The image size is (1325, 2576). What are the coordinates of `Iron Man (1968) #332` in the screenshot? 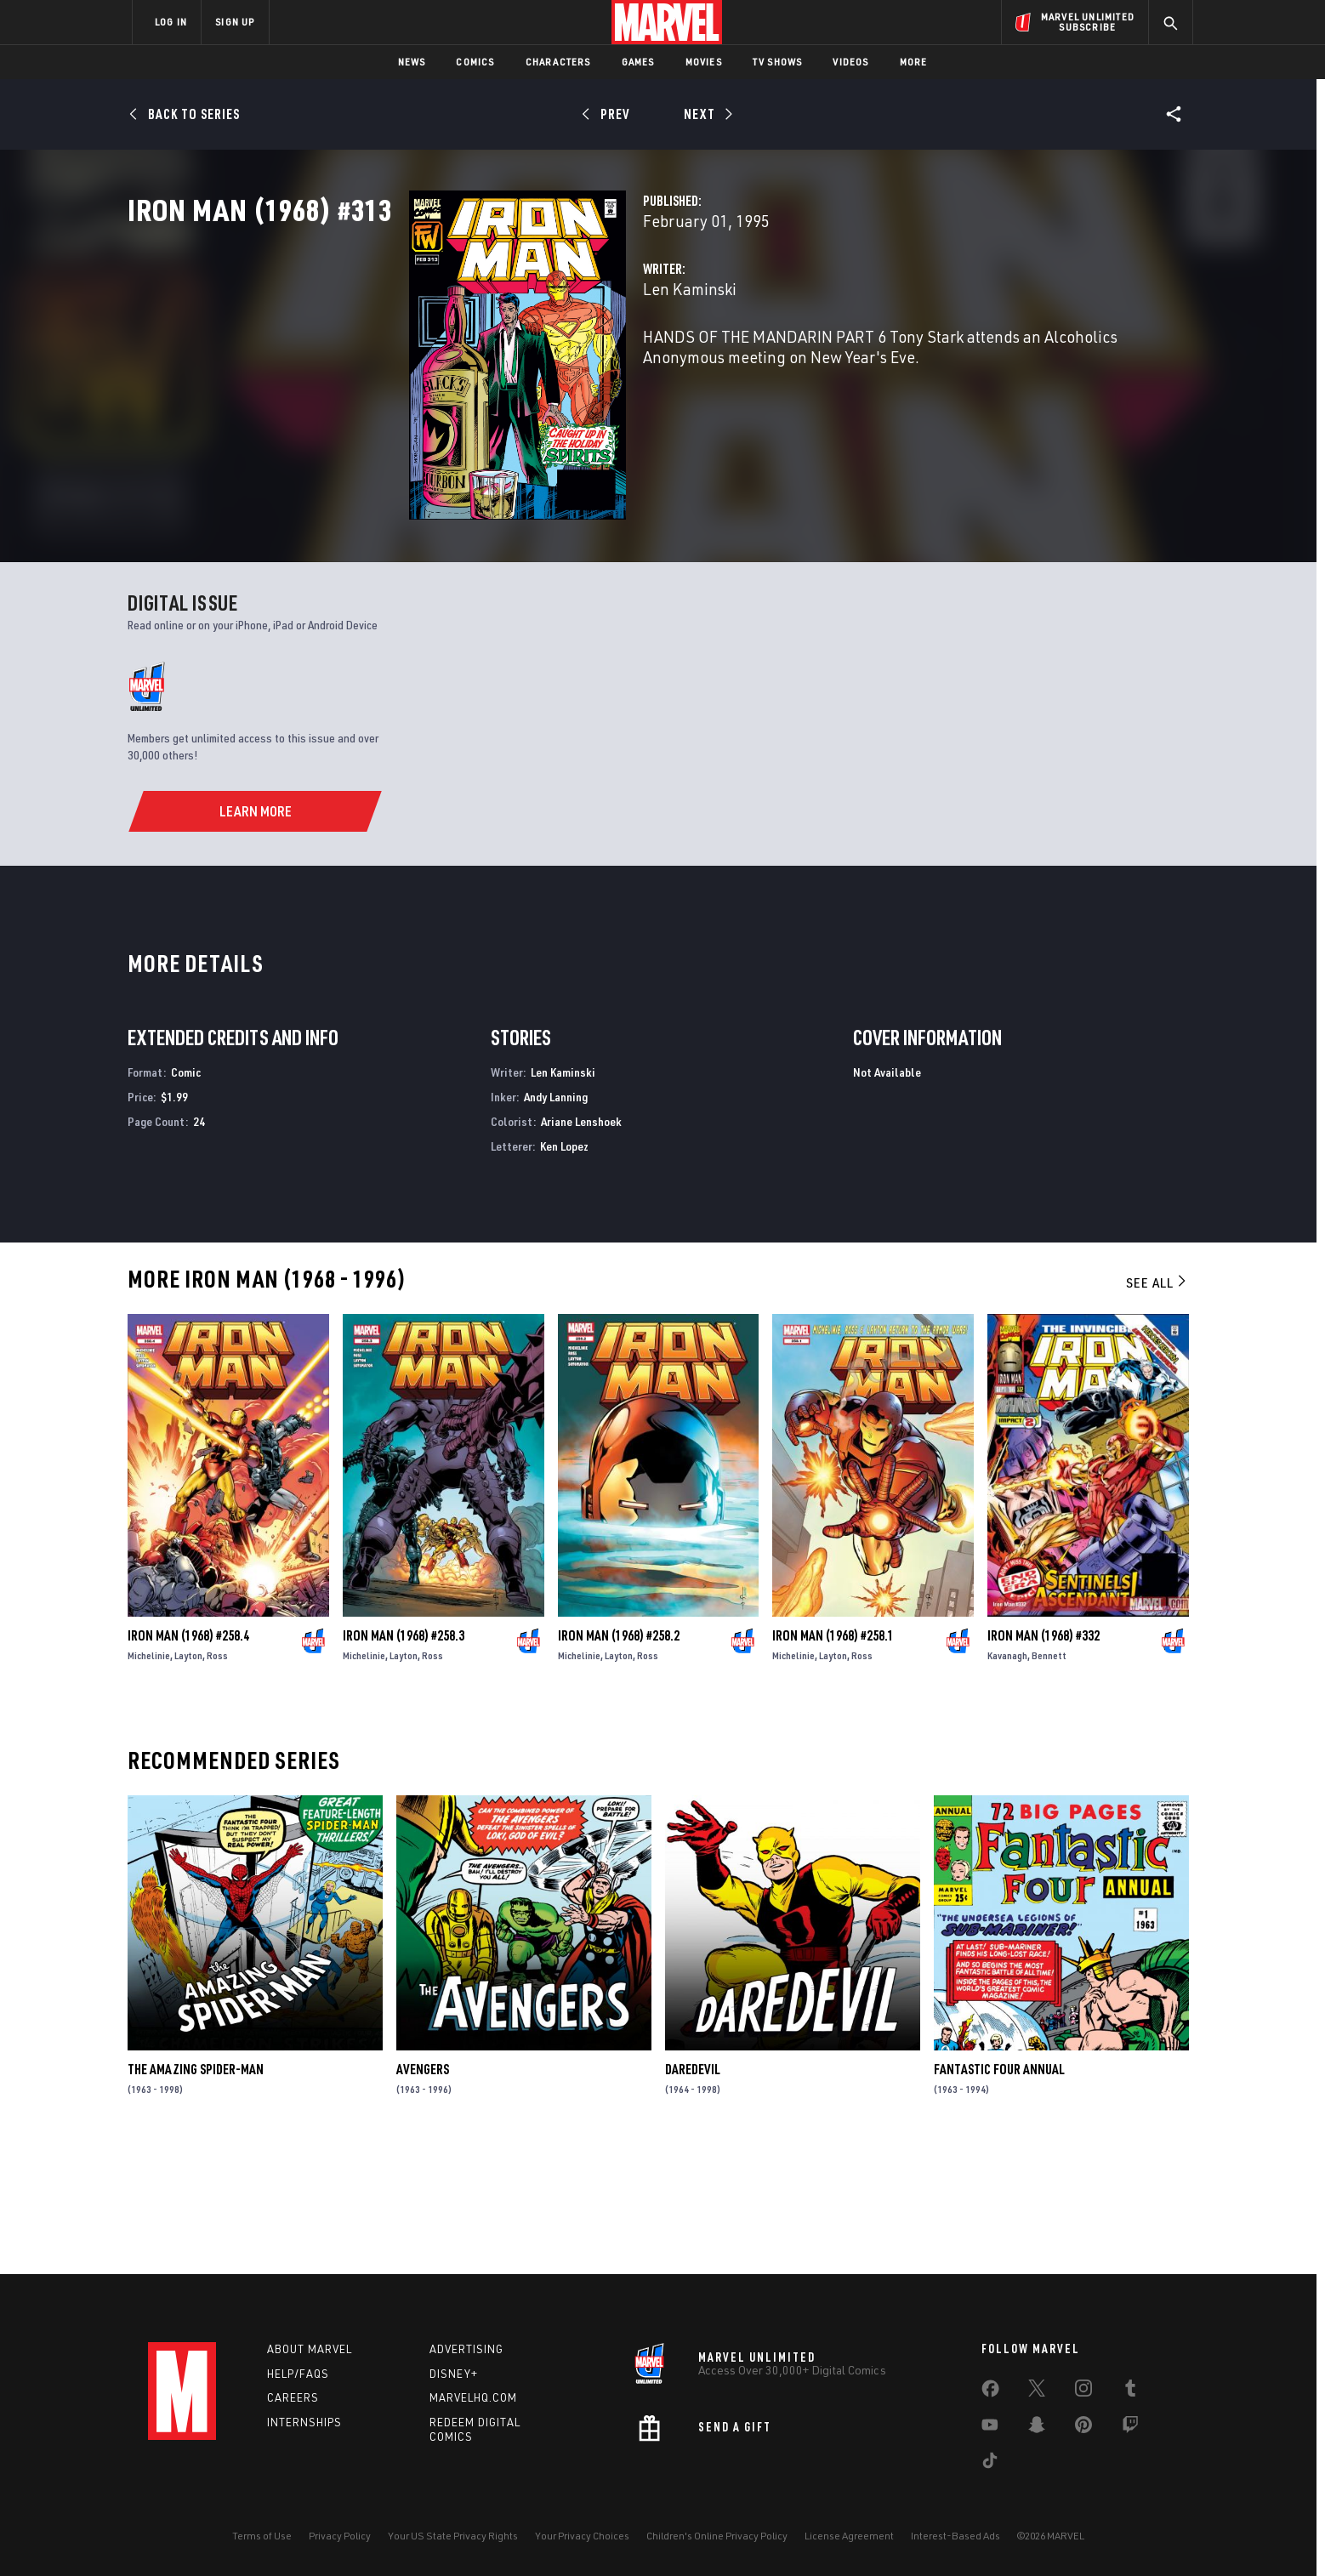 It's located at (1043, 1758).